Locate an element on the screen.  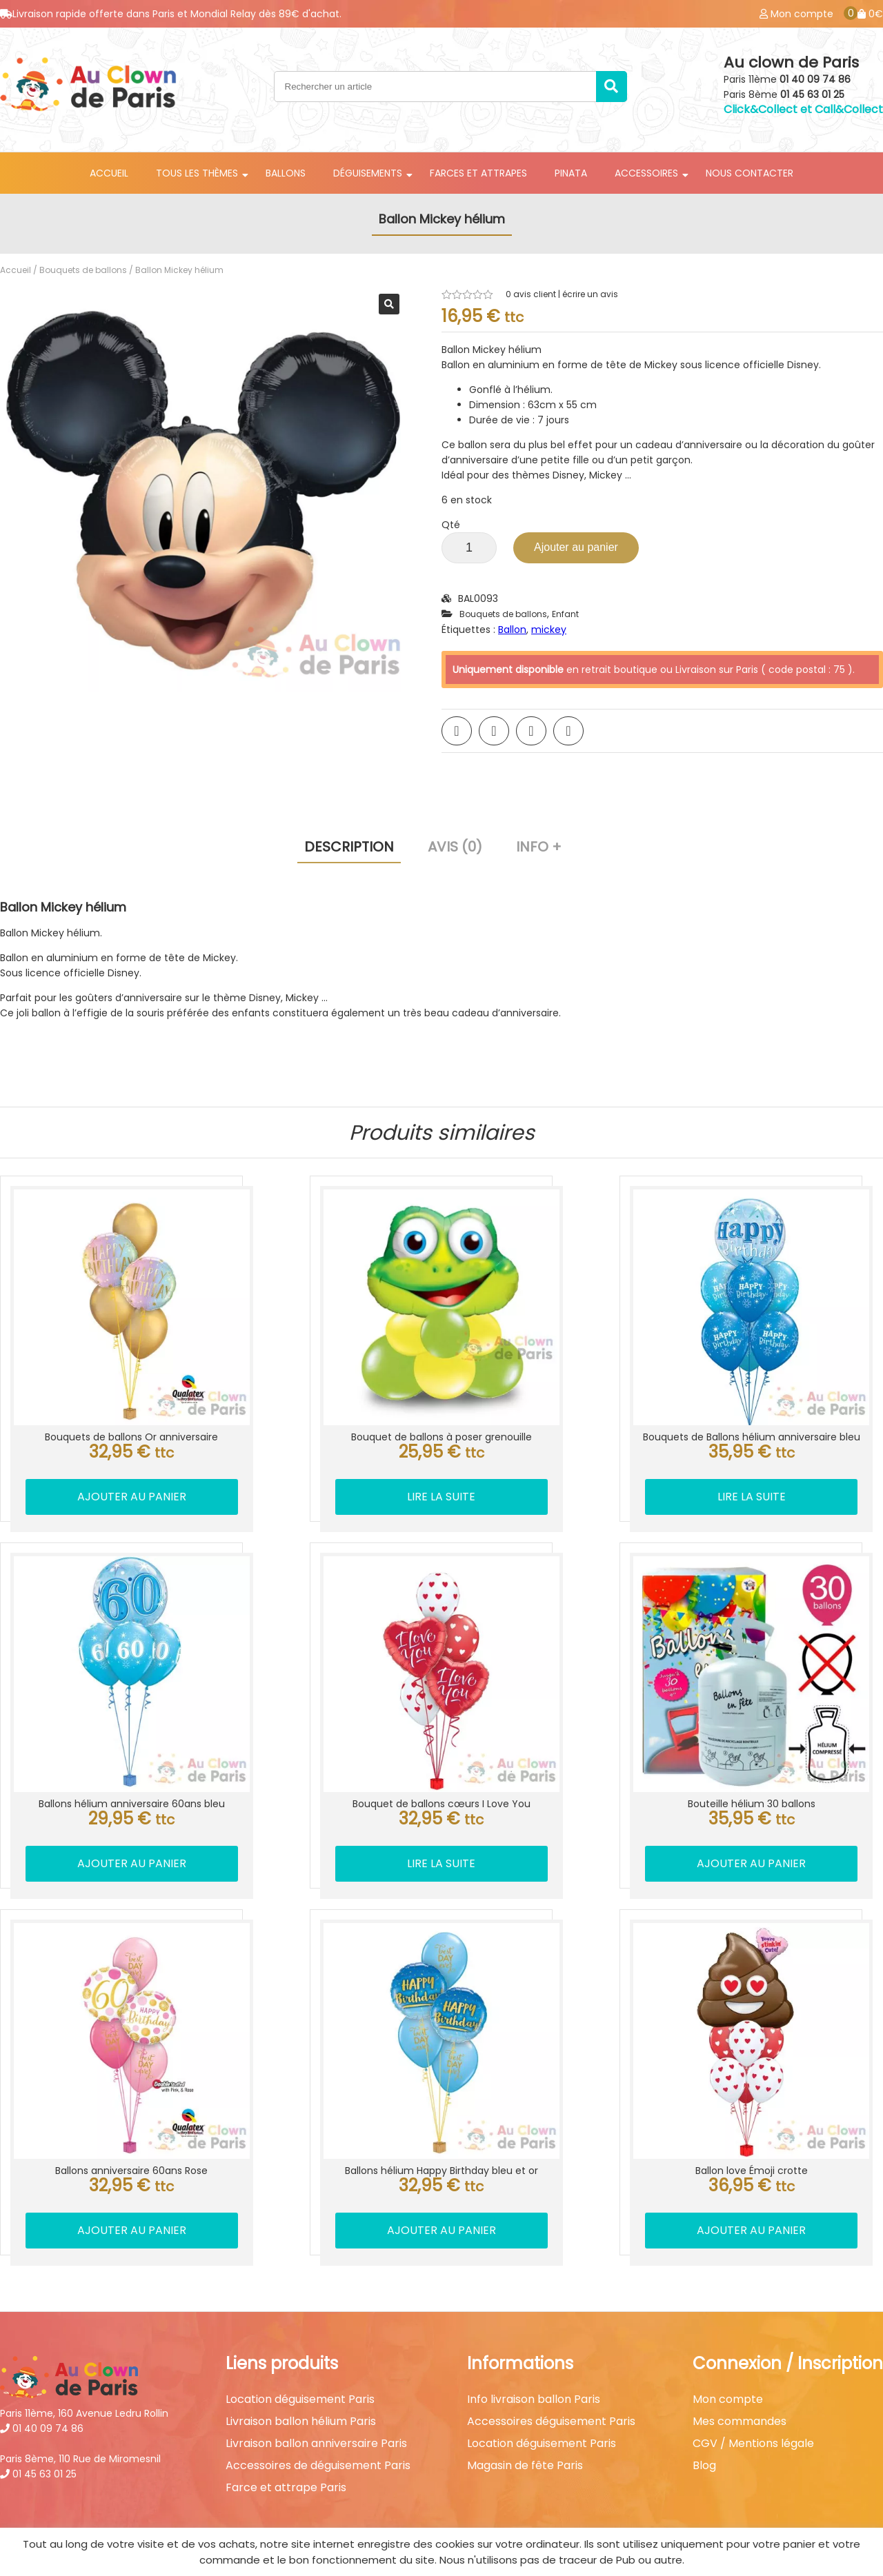
Livraison ballon hélium Paris is located at coordinates (301, 2371).